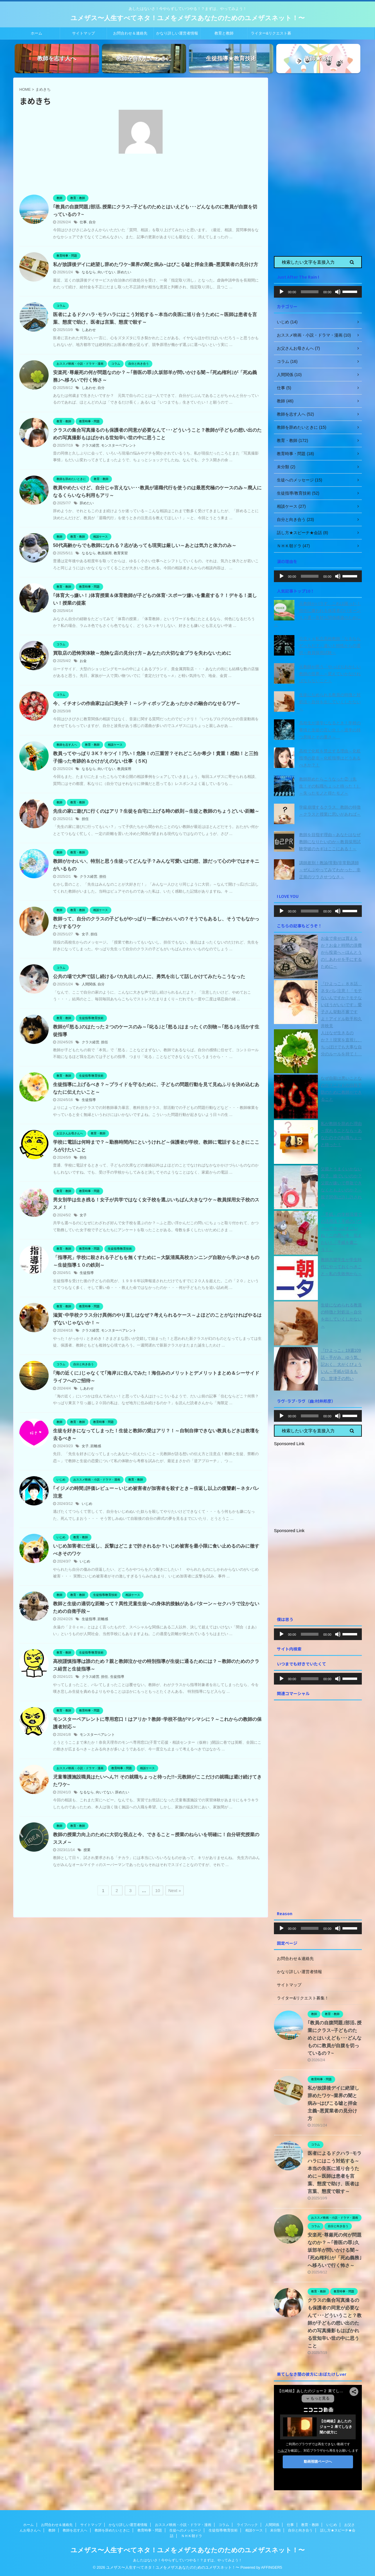 The image size is (375, 2576). I want to click on 元教師が思う「やっぱりおかしい教師の世界」～変えていかなければならないこと～, so click(330, 673).